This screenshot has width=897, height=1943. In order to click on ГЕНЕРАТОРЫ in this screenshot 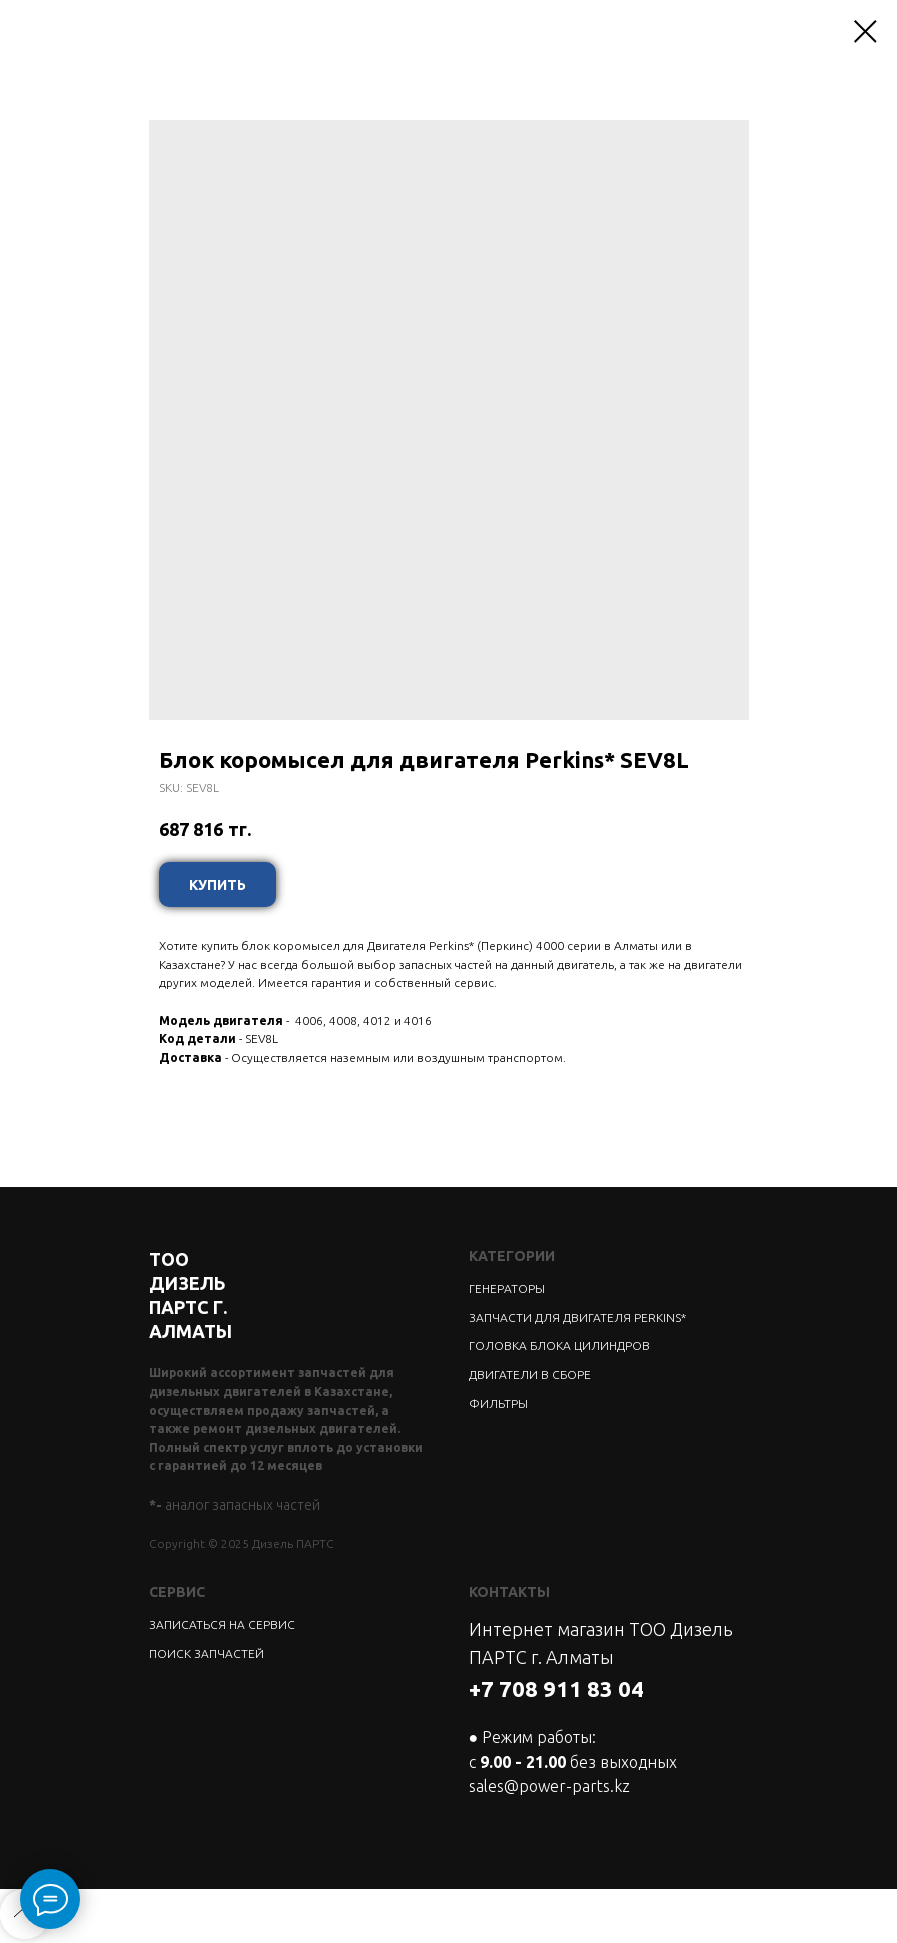, I will do `click(507, 1288)`.